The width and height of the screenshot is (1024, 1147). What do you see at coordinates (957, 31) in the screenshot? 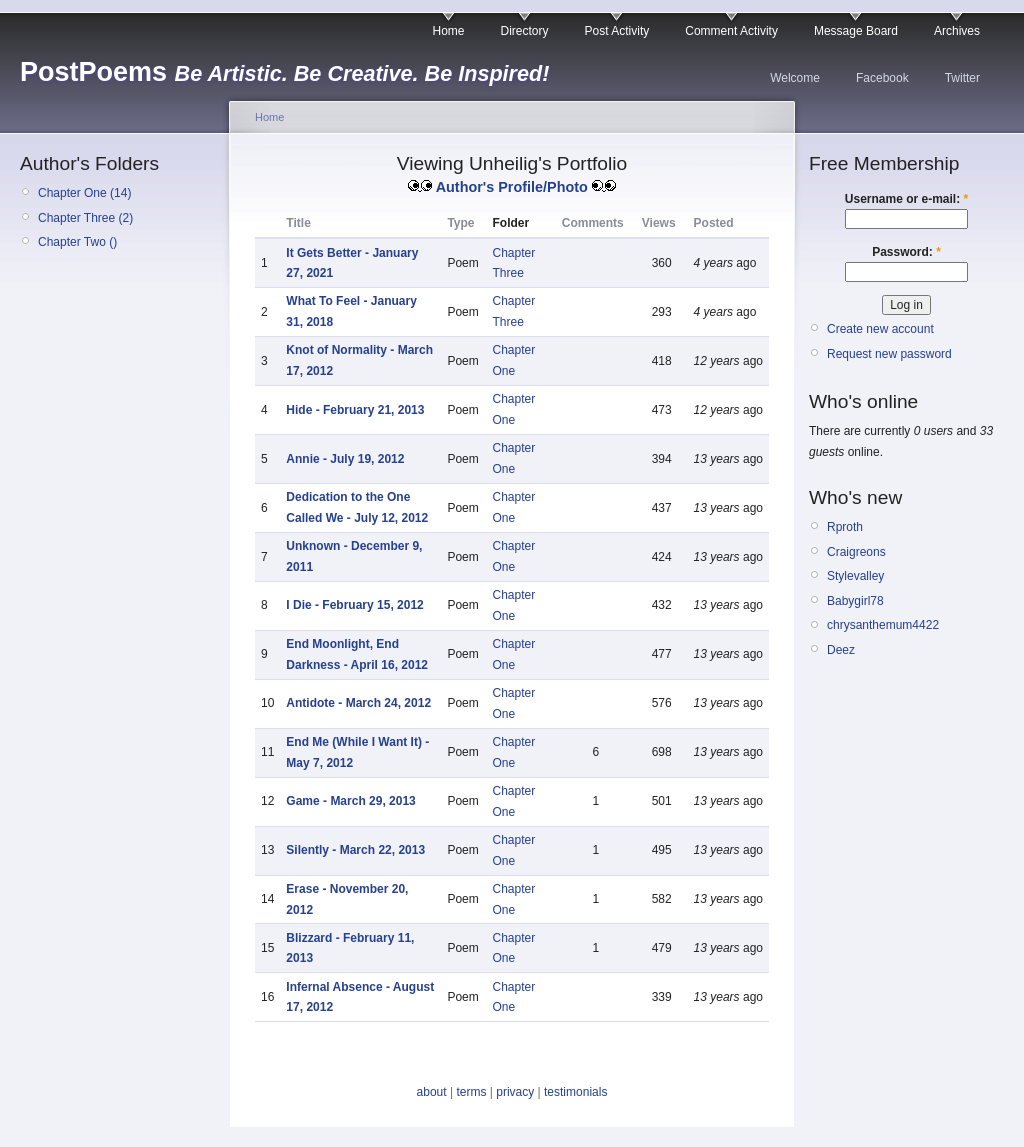
I see `Archives` at bounding box center [957, 31].